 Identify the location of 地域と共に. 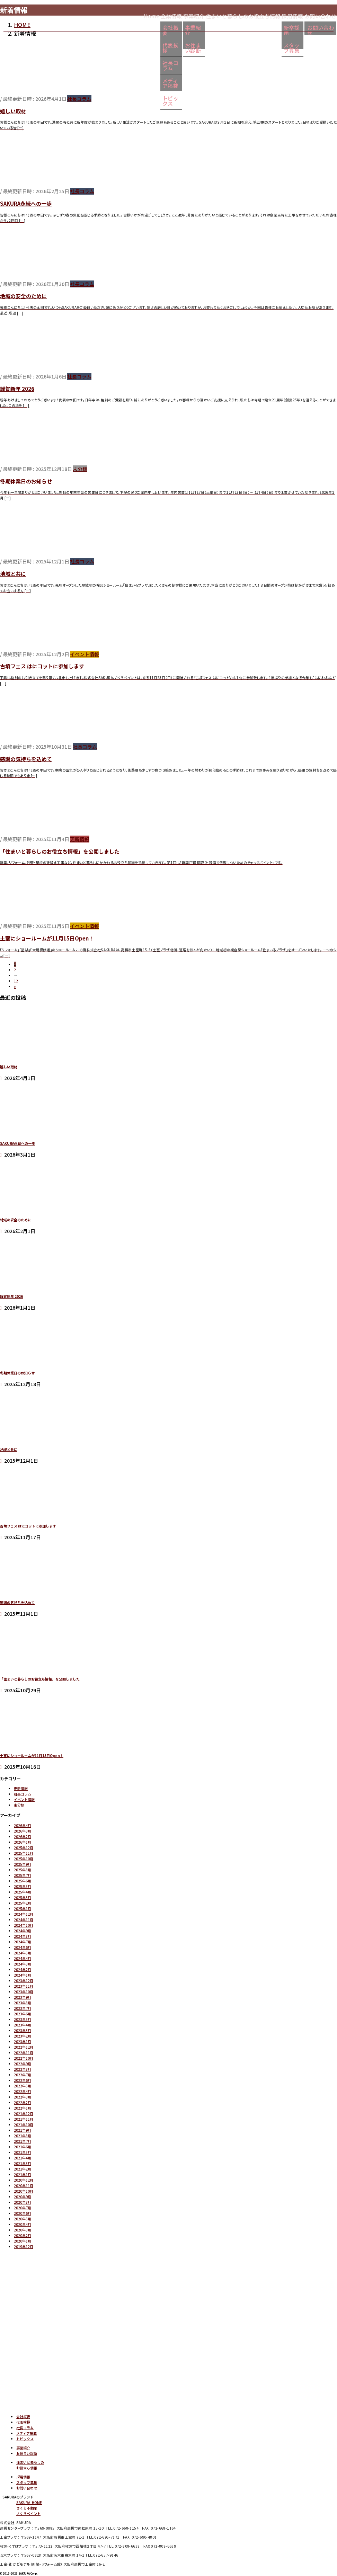
(13, 573).